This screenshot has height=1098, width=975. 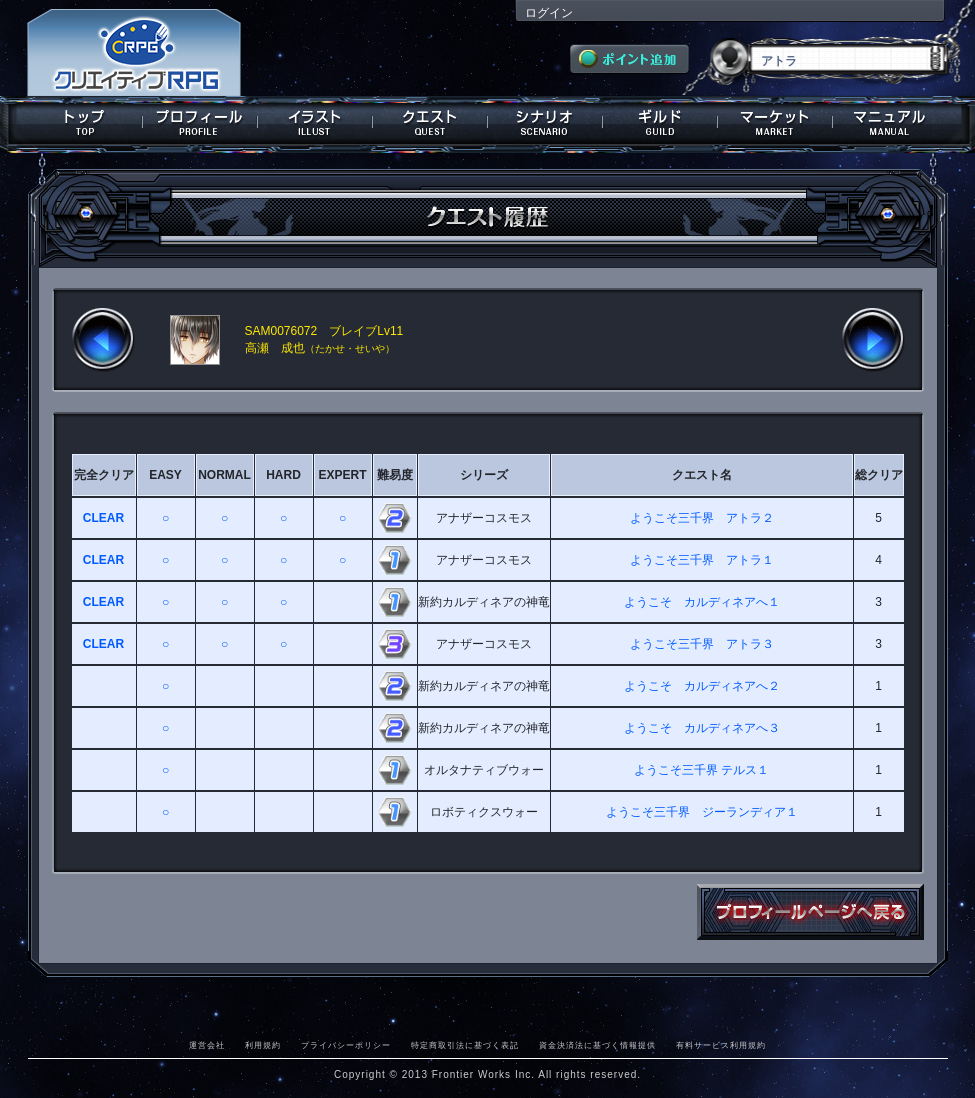 I want to click on 完全クリア, so click(x=104, y=475).